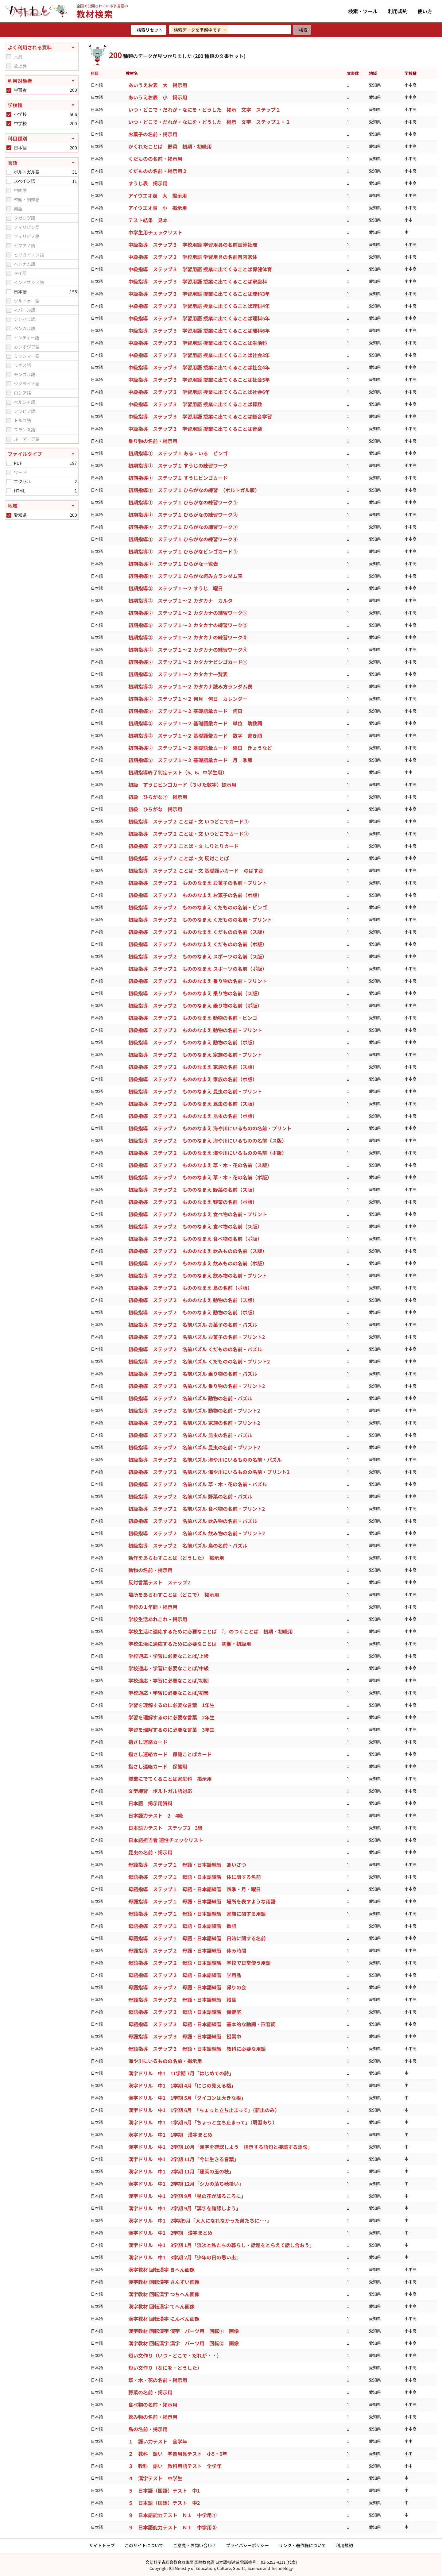  Describe the element at coordinates (199, 355) in the screenshot. I see `中級指導 ステップ３ 学習用語 授業に出てくることば社会3年` at that location.